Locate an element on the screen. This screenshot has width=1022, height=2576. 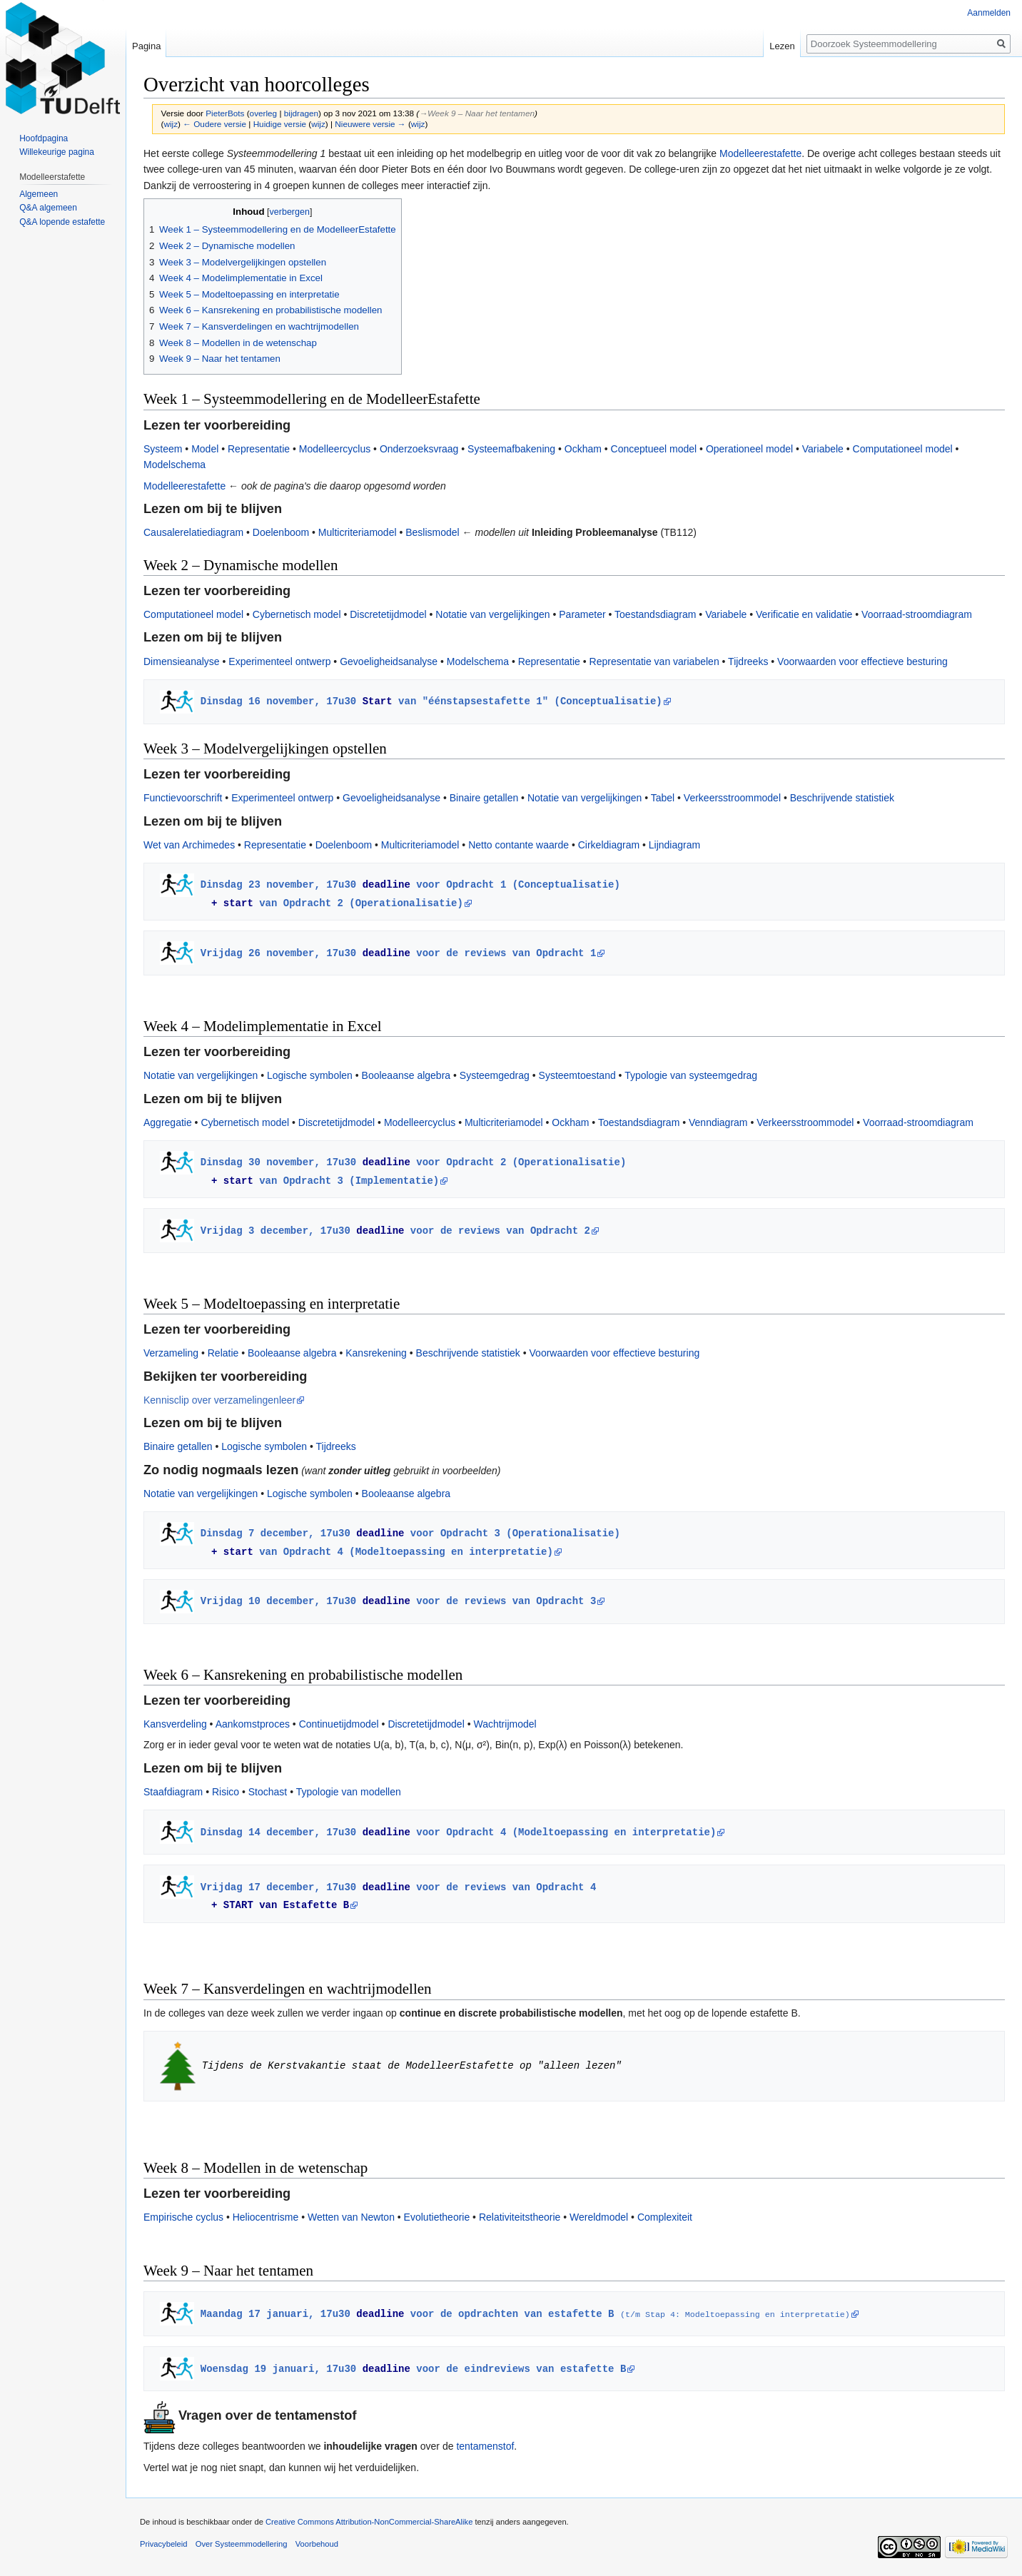
Voorbehoud is located at coordinates (316, 2544).